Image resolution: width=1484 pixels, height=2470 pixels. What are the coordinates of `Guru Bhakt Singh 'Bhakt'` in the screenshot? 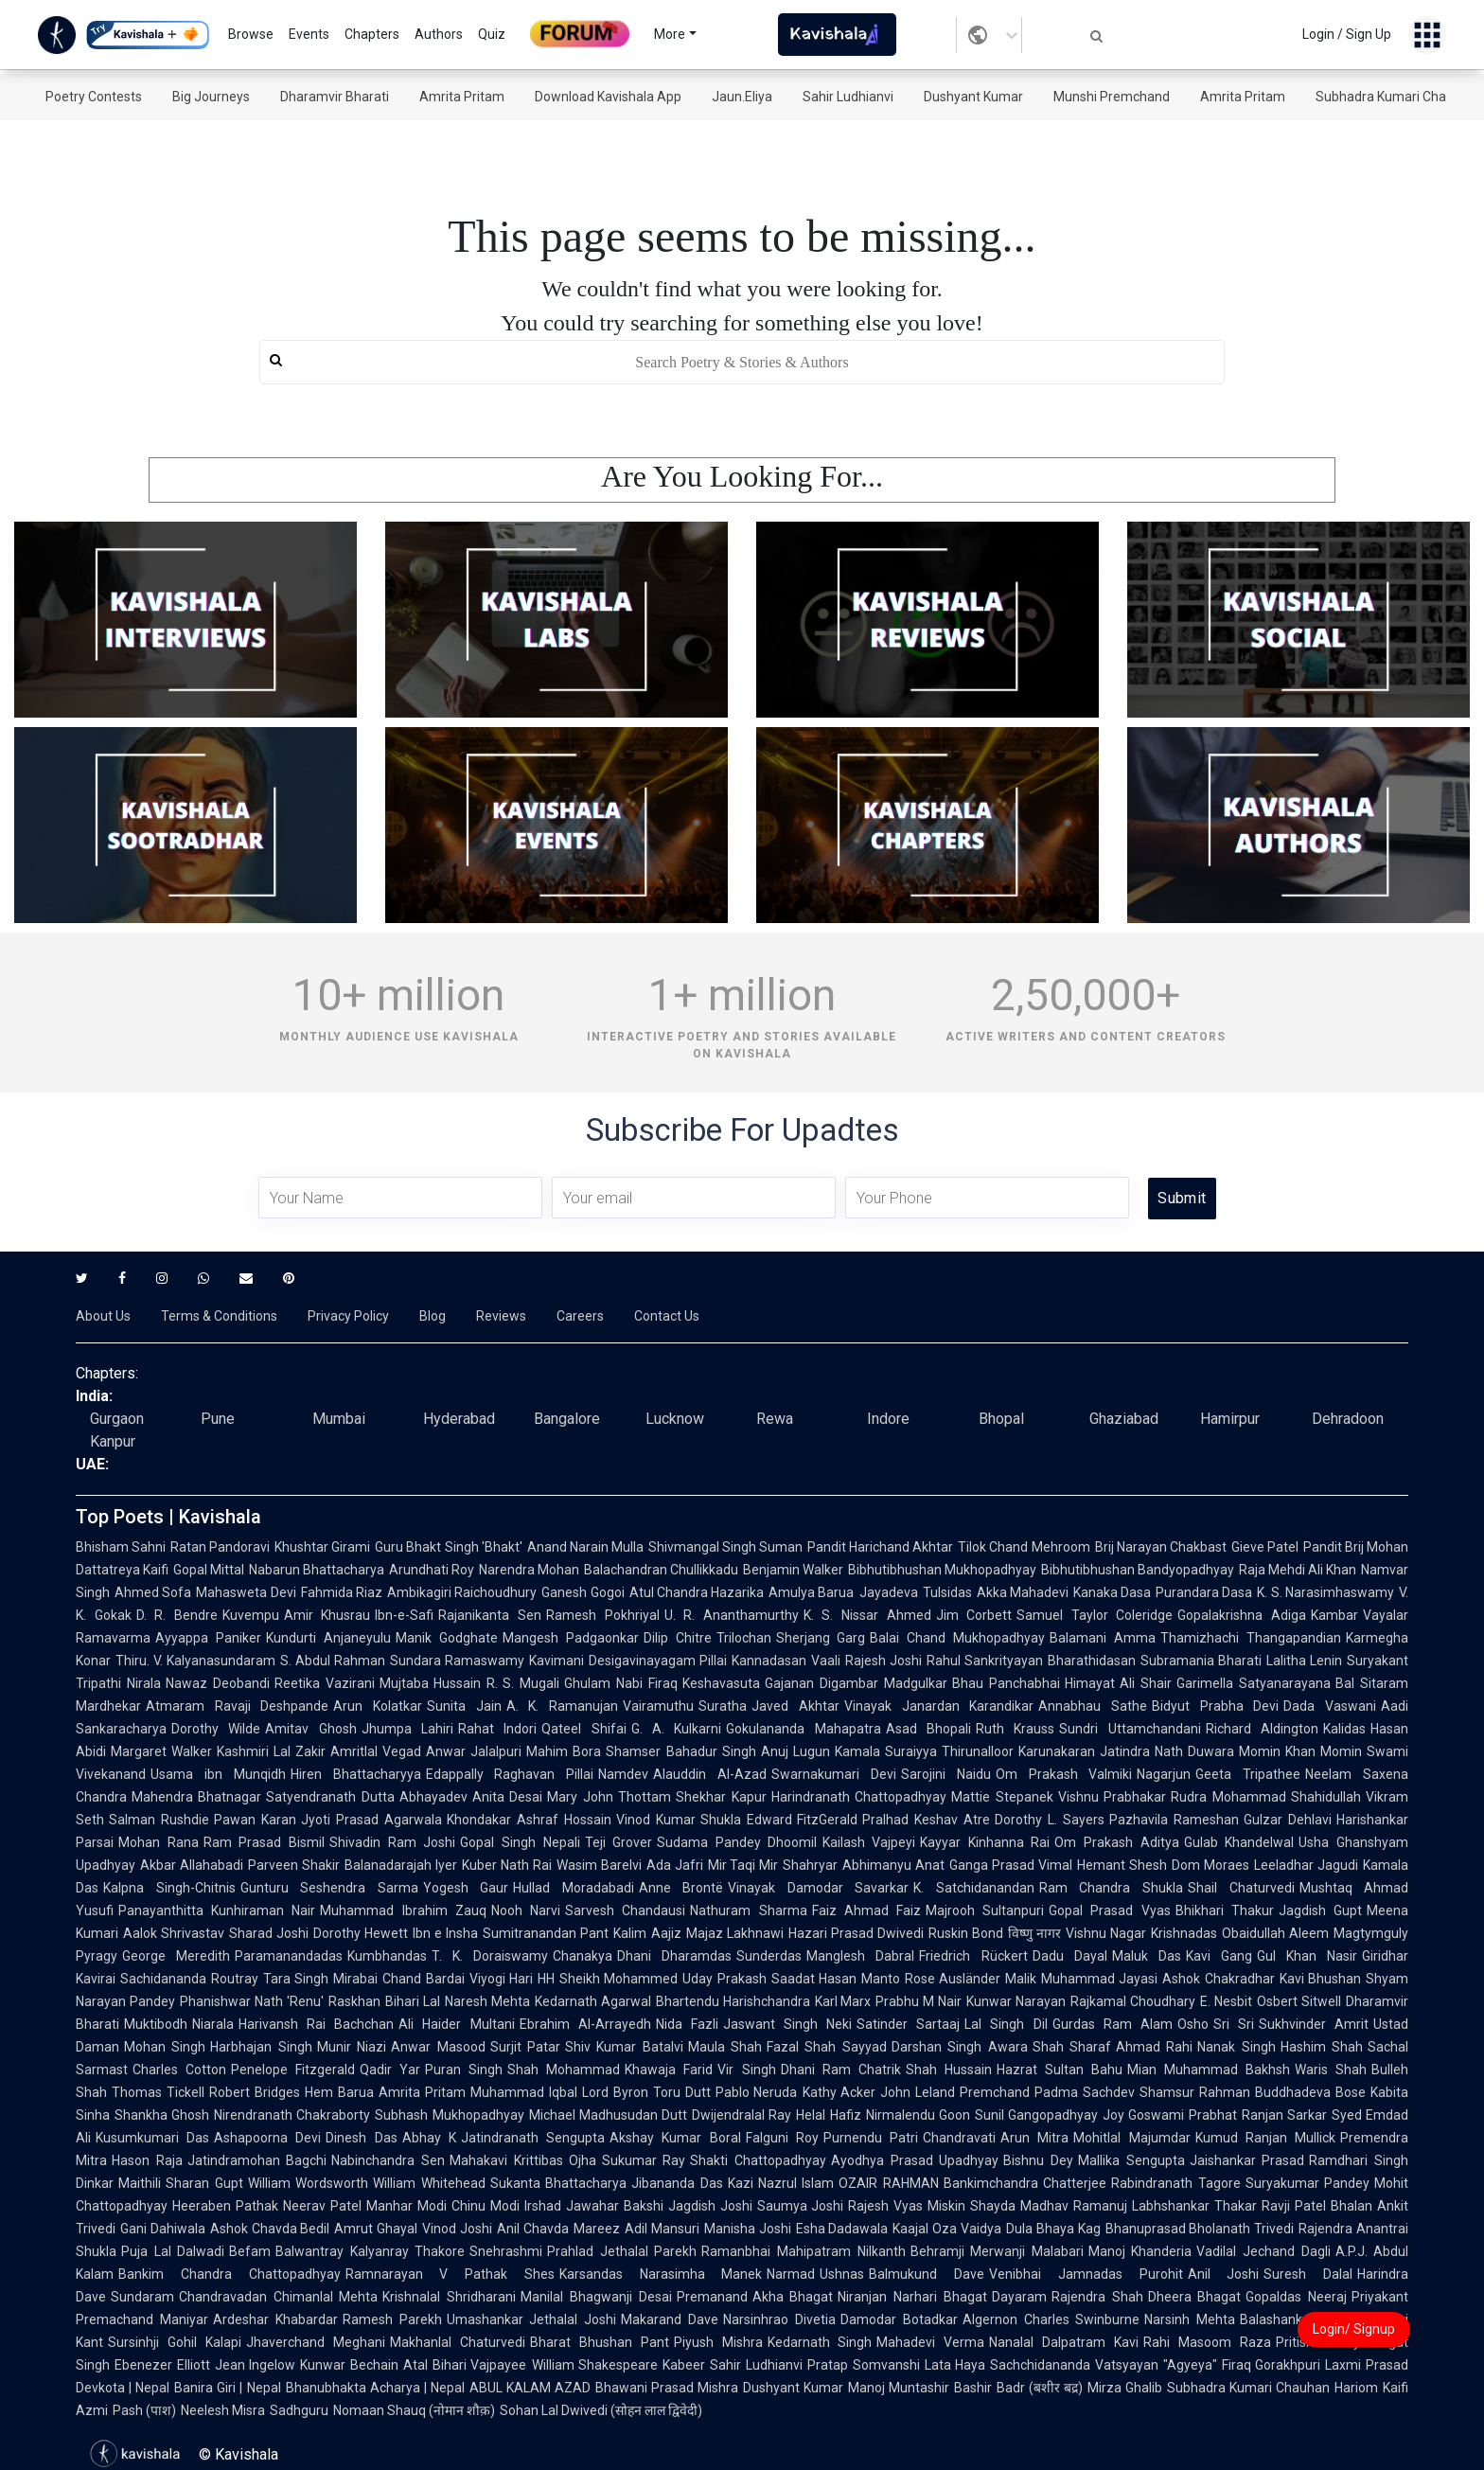 It's located at (448, 1547).